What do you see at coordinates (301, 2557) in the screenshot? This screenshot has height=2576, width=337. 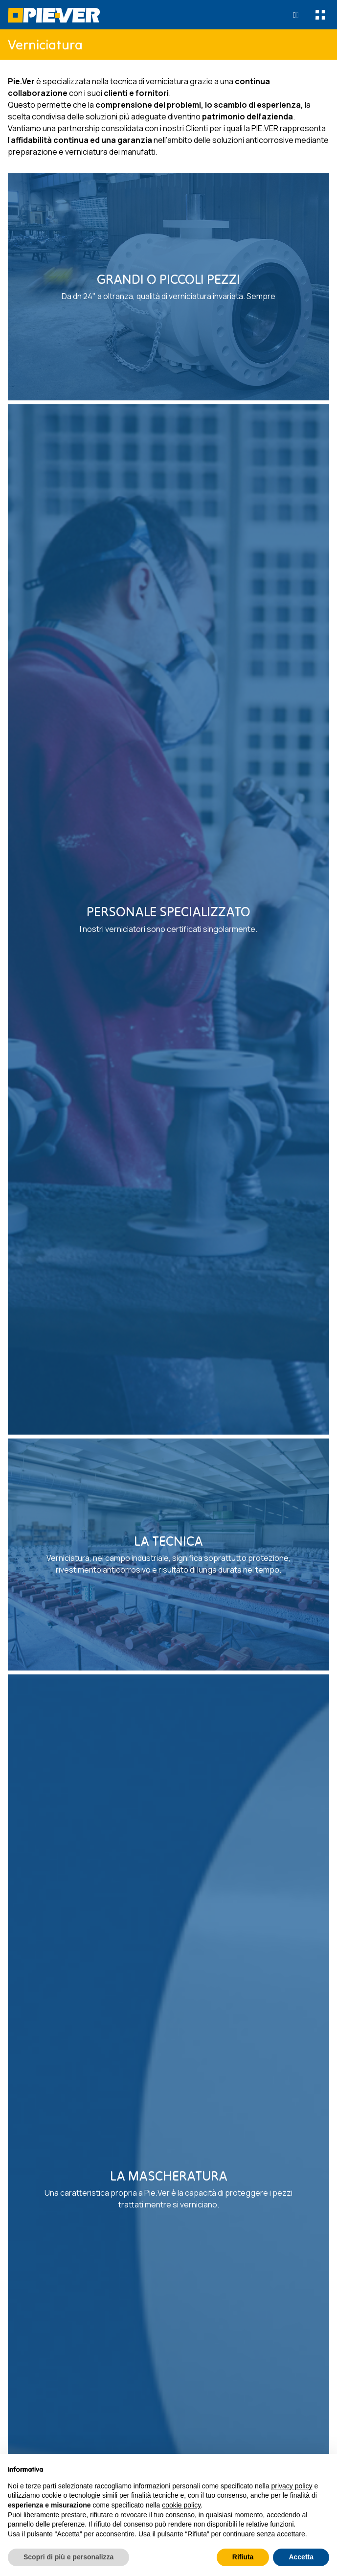 I see `Accetta [button]` at bounding box center [301, 2557].